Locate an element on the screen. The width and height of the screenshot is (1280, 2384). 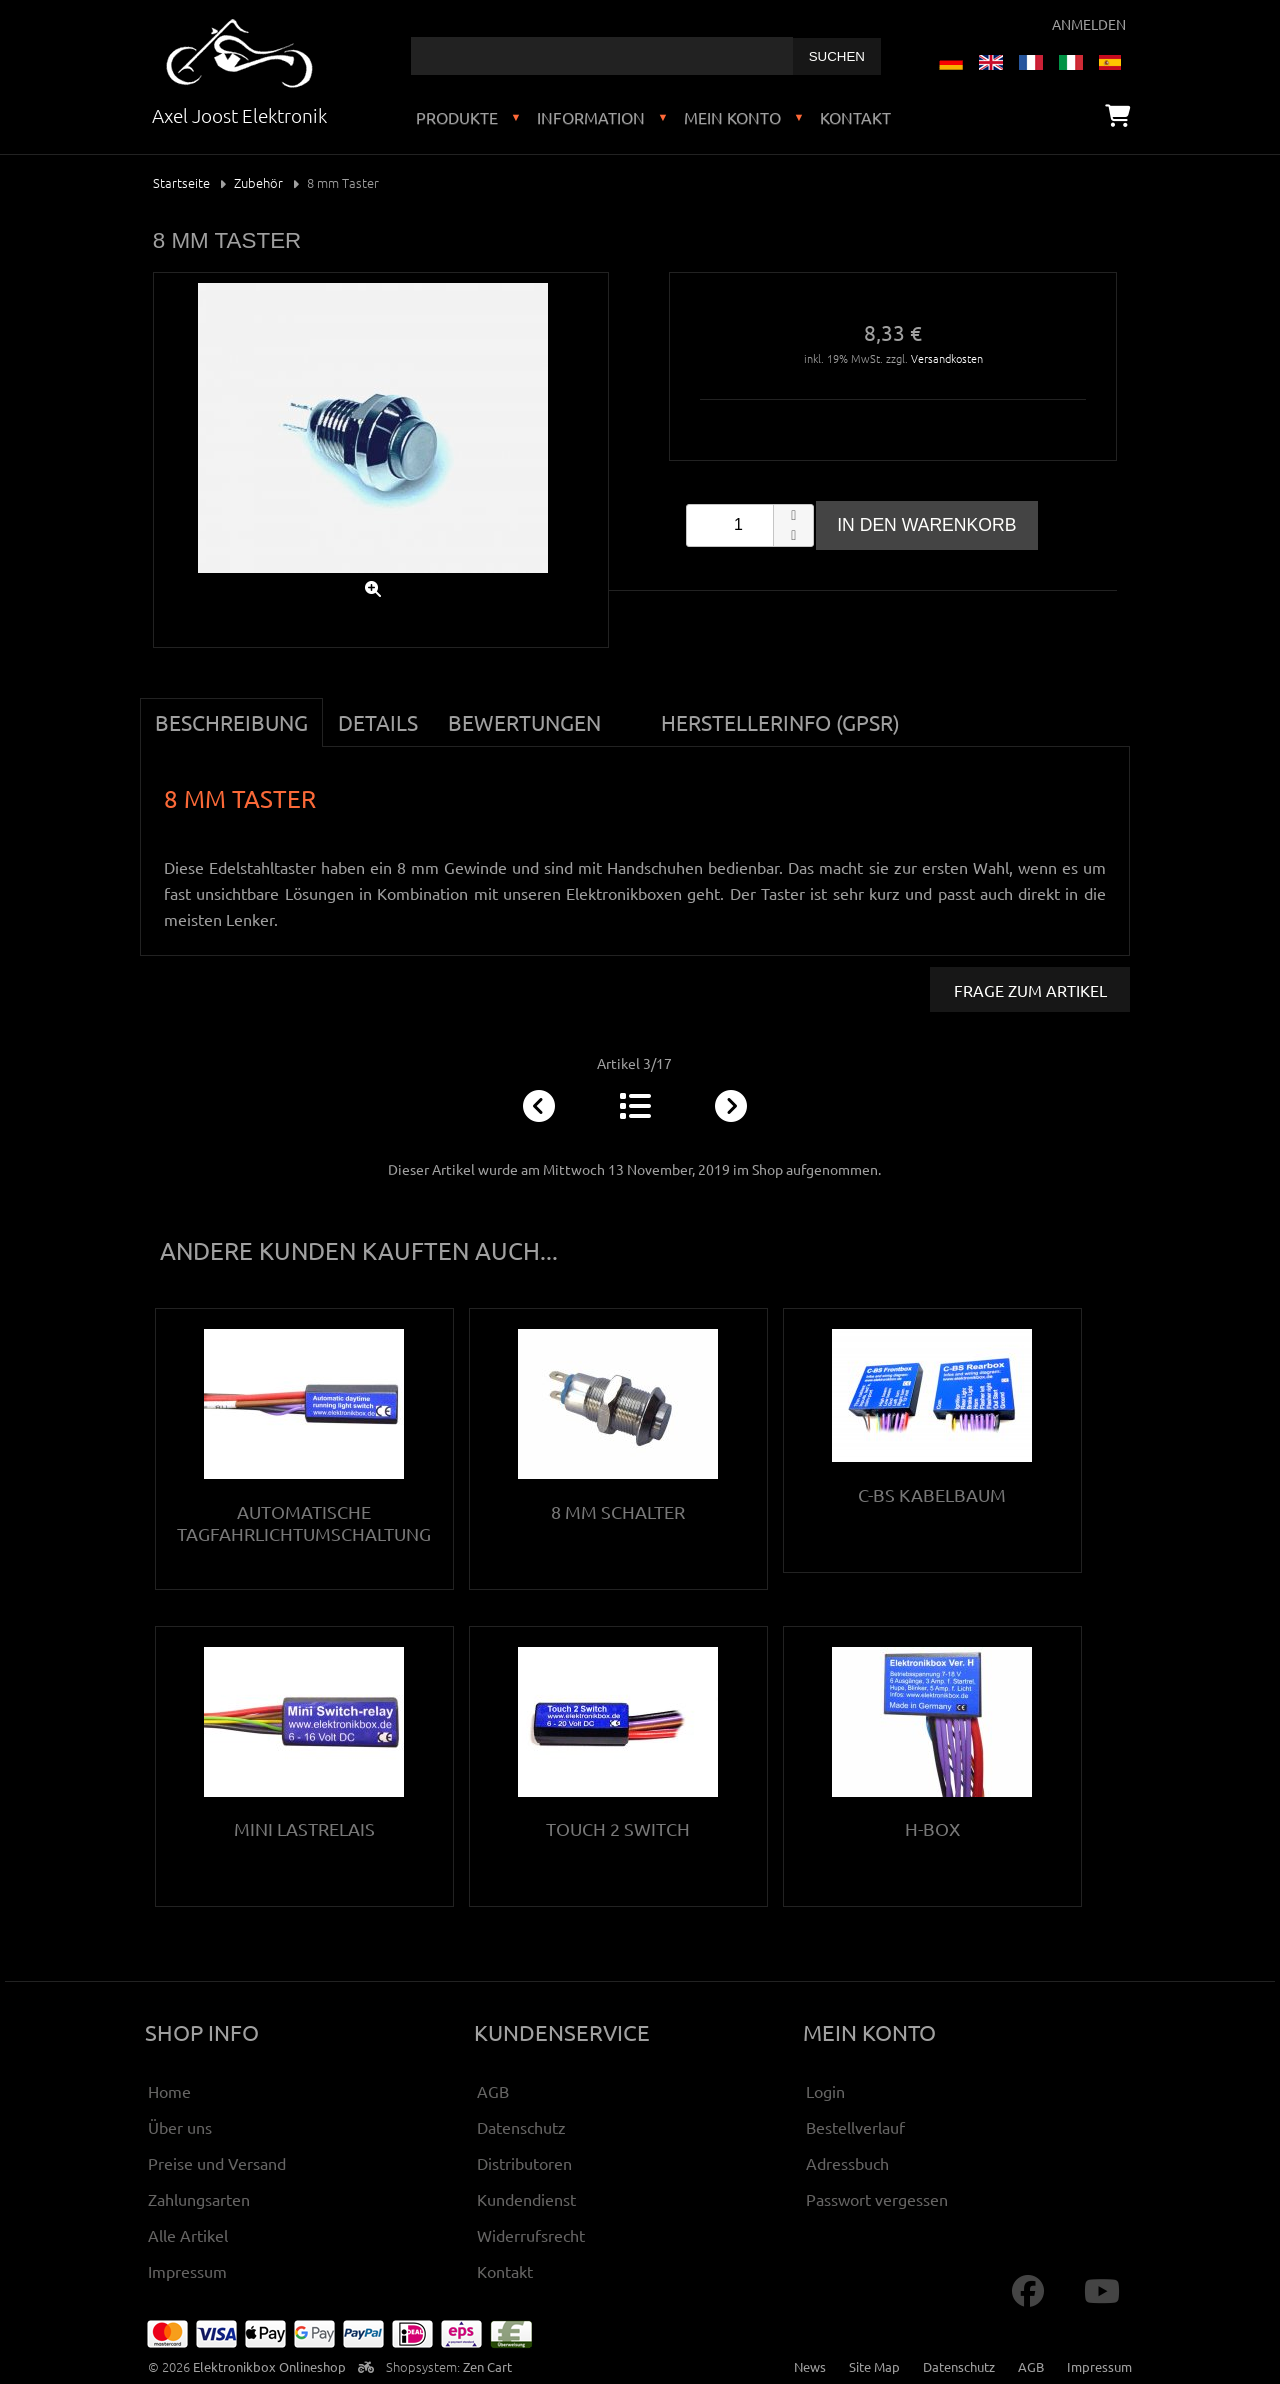
Automatische Tagfahrlichtumschaltung is located at coordinates (304, 1522).